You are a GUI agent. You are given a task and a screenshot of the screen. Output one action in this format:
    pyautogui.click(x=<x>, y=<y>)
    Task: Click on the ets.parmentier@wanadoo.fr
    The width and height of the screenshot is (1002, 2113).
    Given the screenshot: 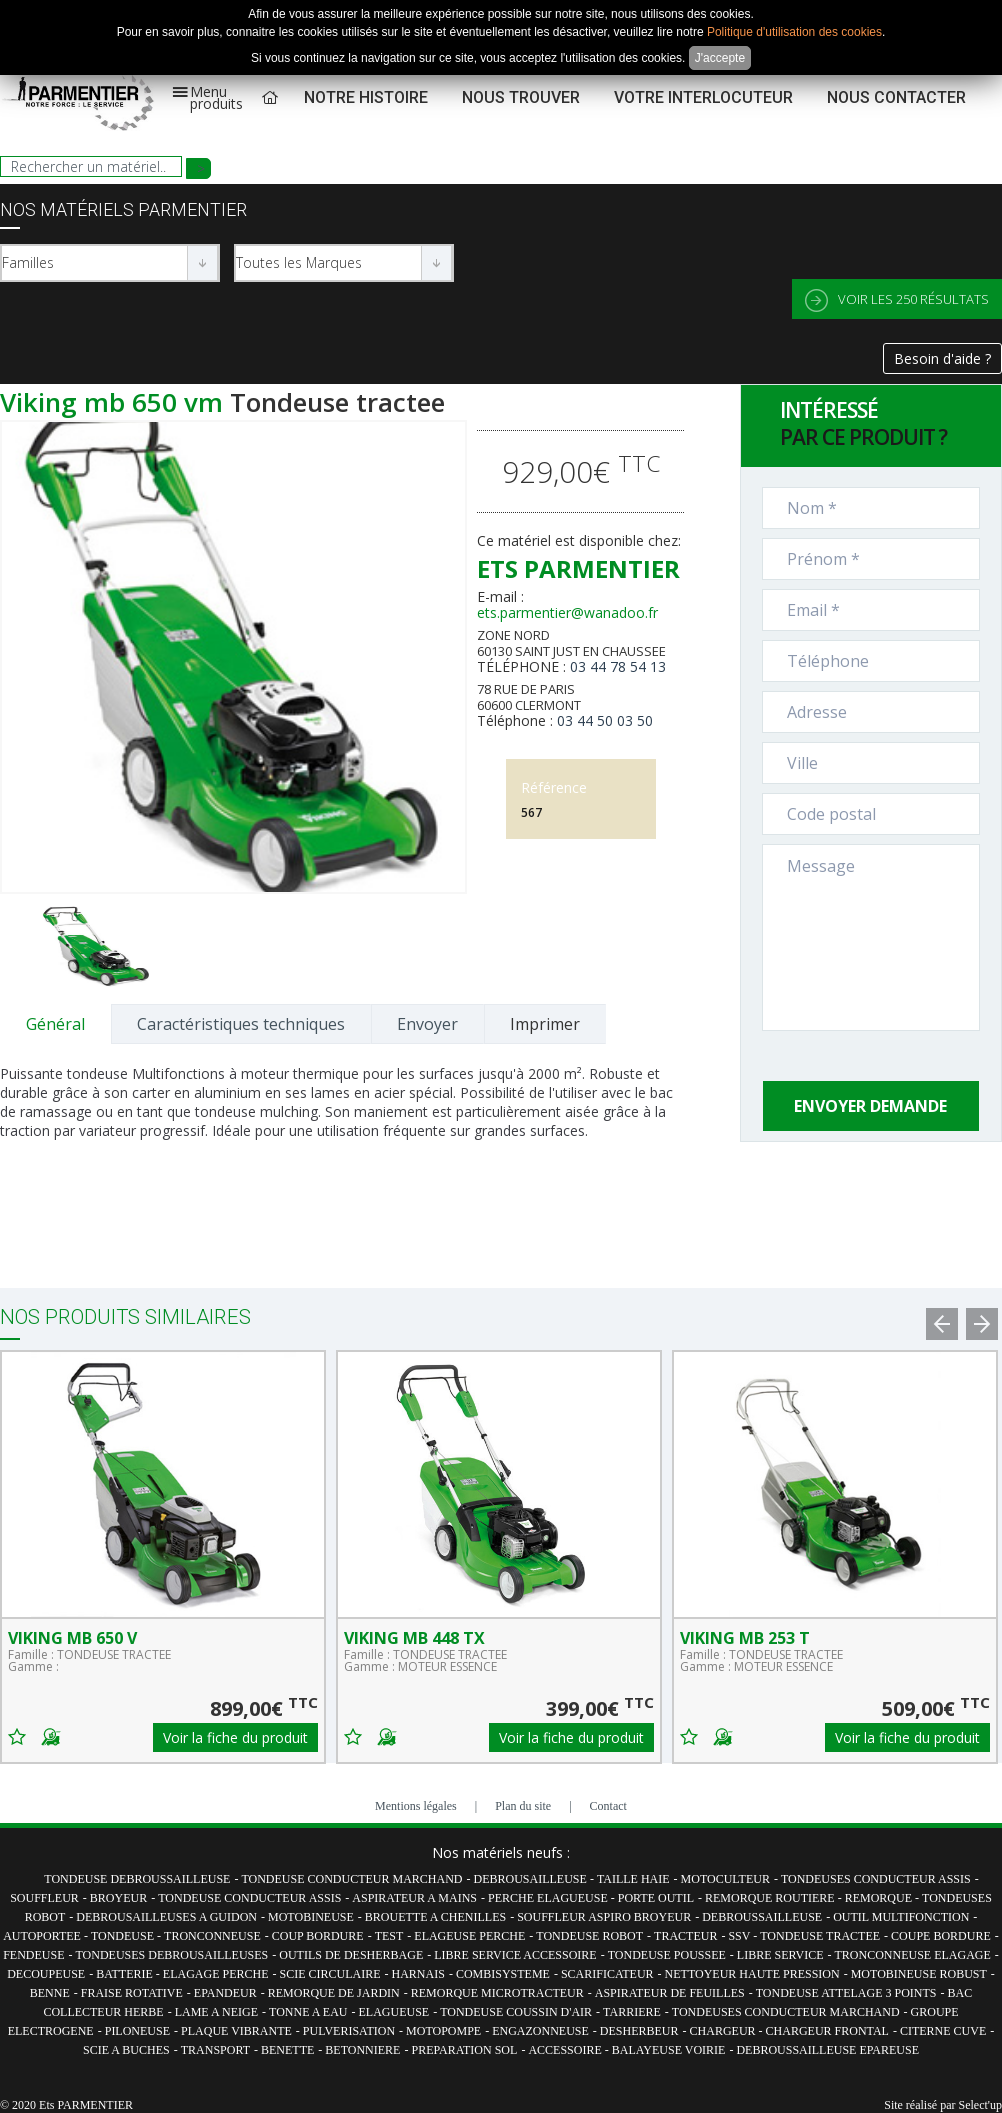 What is the action you would take?
    pyautogui.click(x=567, y=612)
    